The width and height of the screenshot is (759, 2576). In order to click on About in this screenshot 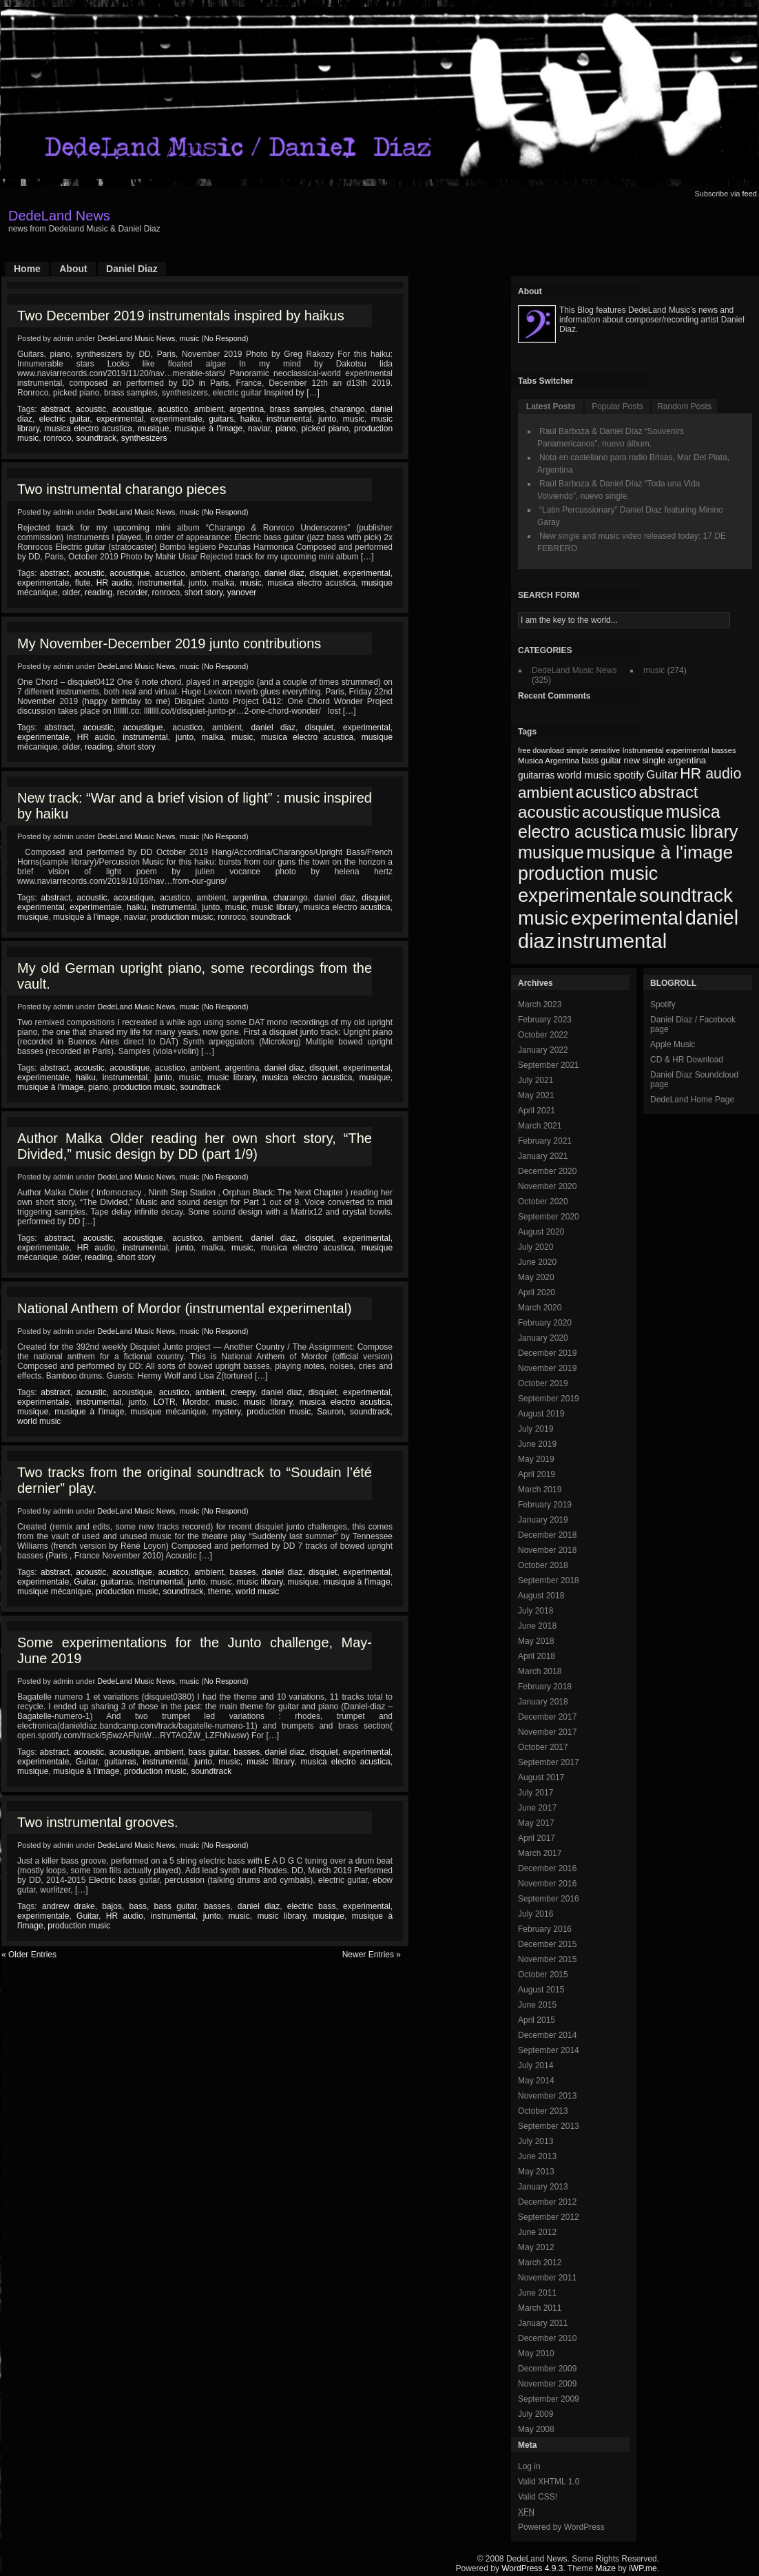, I will do `click(73, 268)`.